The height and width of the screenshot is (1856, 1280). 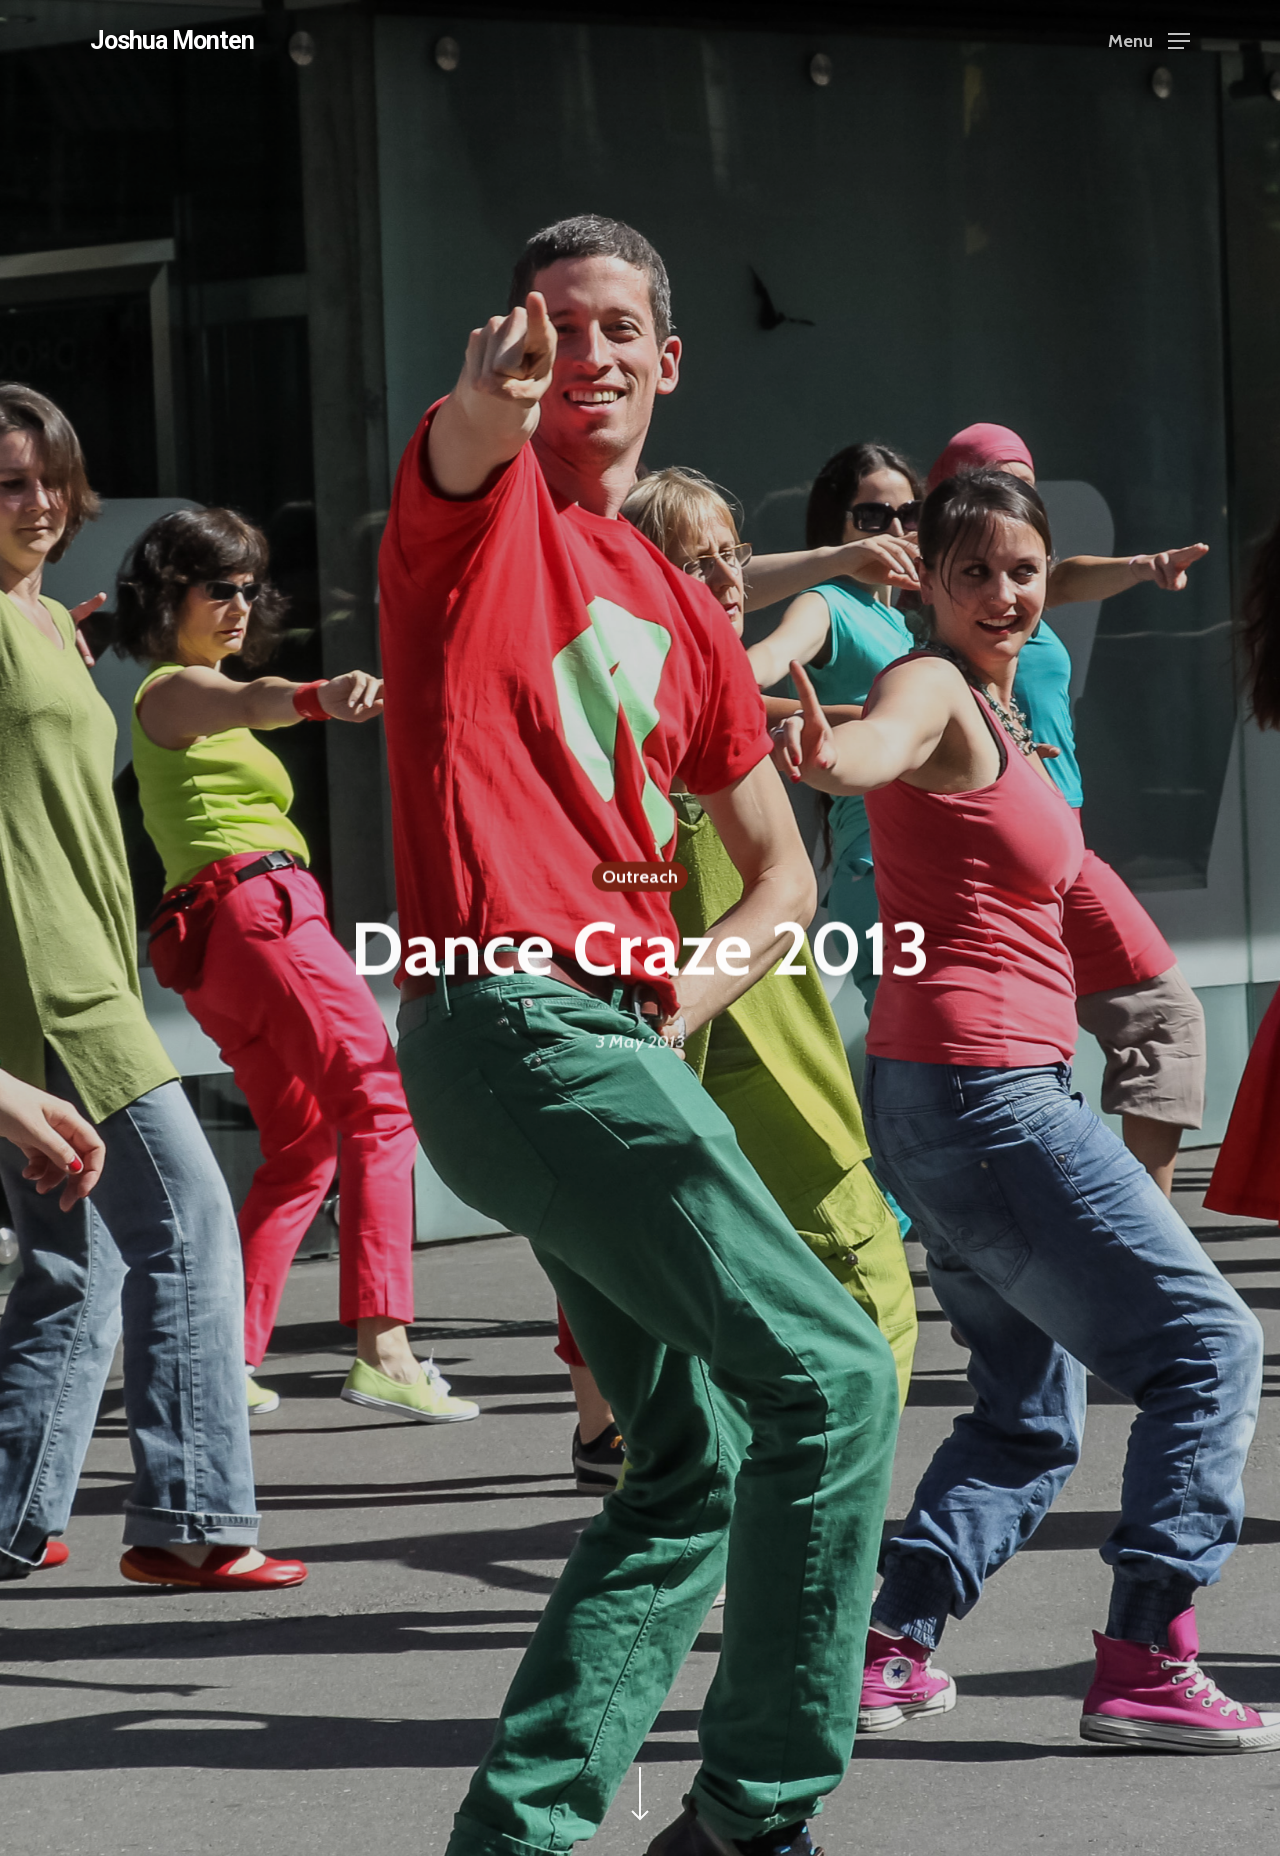 What do you see at coordinates (172, 40) in the screenshot?
I see `Joshua Monten` at bounding box center [172, 40].